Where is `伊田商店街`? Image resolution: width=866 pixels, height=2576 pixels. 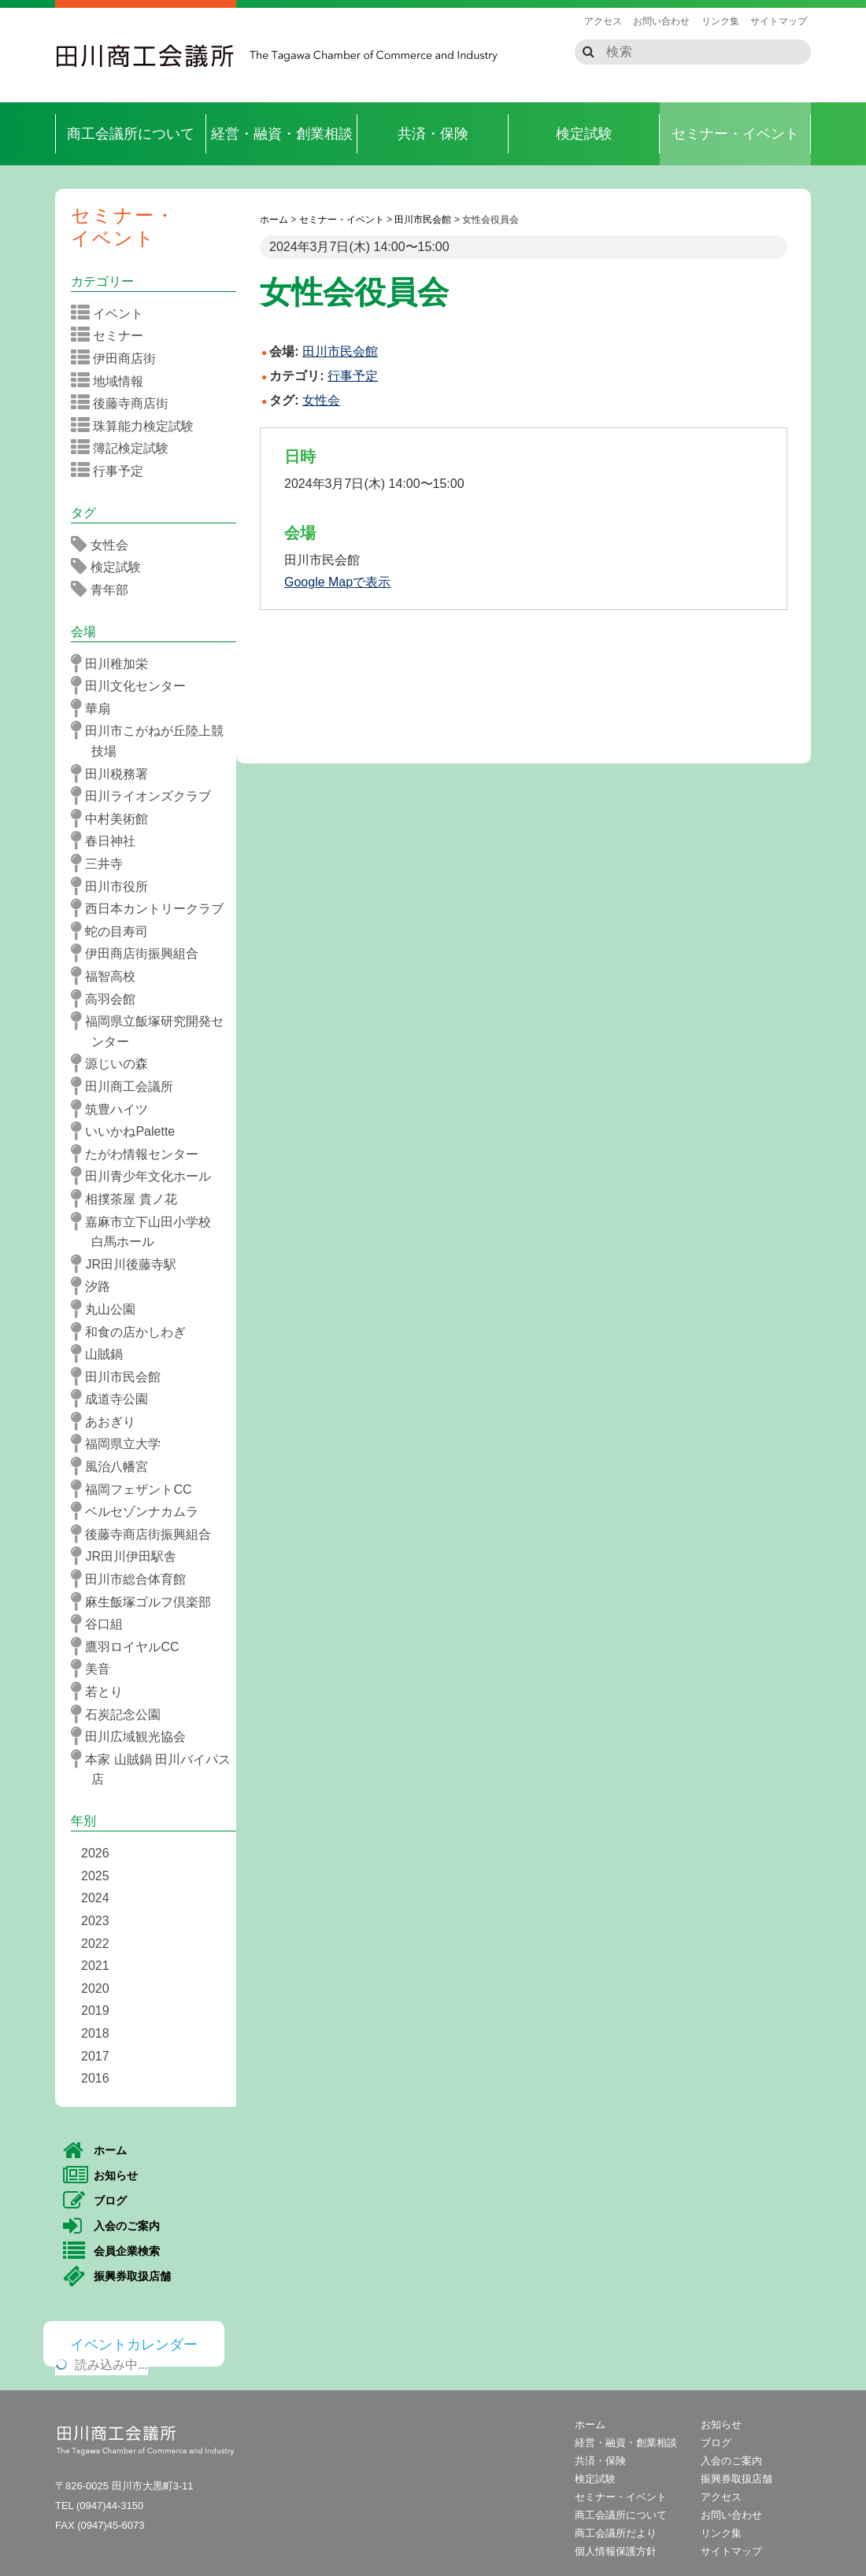 伊田商店街 is located at coordinates (118, 358).